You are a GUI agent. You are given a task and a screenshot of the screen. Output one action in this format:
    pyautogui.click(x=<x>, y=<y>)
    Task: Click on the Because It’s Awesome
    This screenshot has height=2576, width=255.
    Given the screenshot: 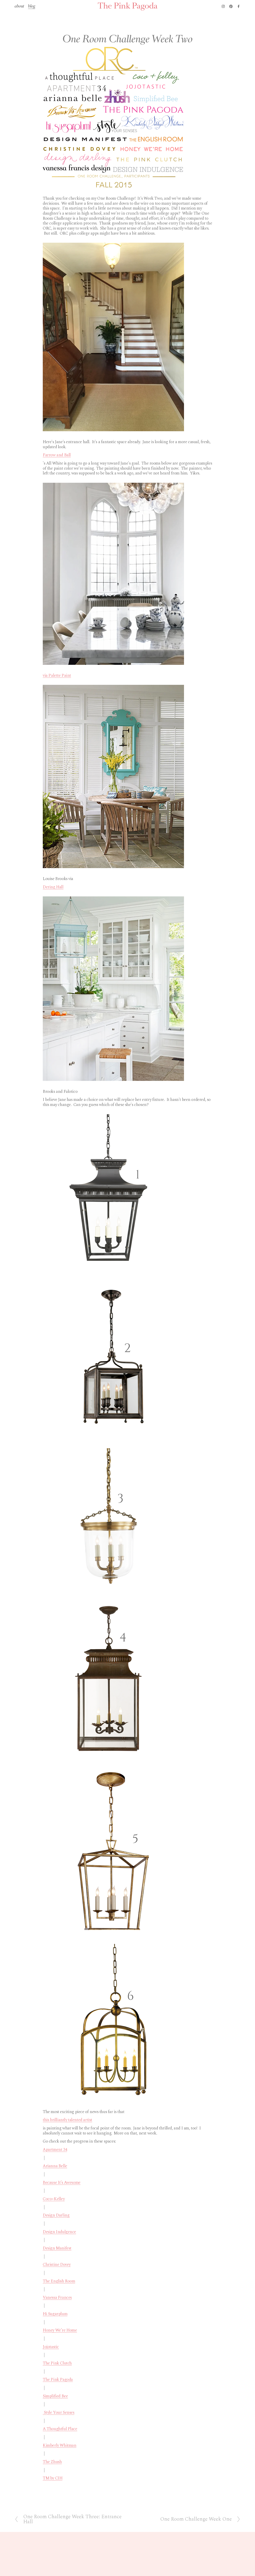 What is the action you would take?
    pyautogui.click(x=61, y=2182)
    